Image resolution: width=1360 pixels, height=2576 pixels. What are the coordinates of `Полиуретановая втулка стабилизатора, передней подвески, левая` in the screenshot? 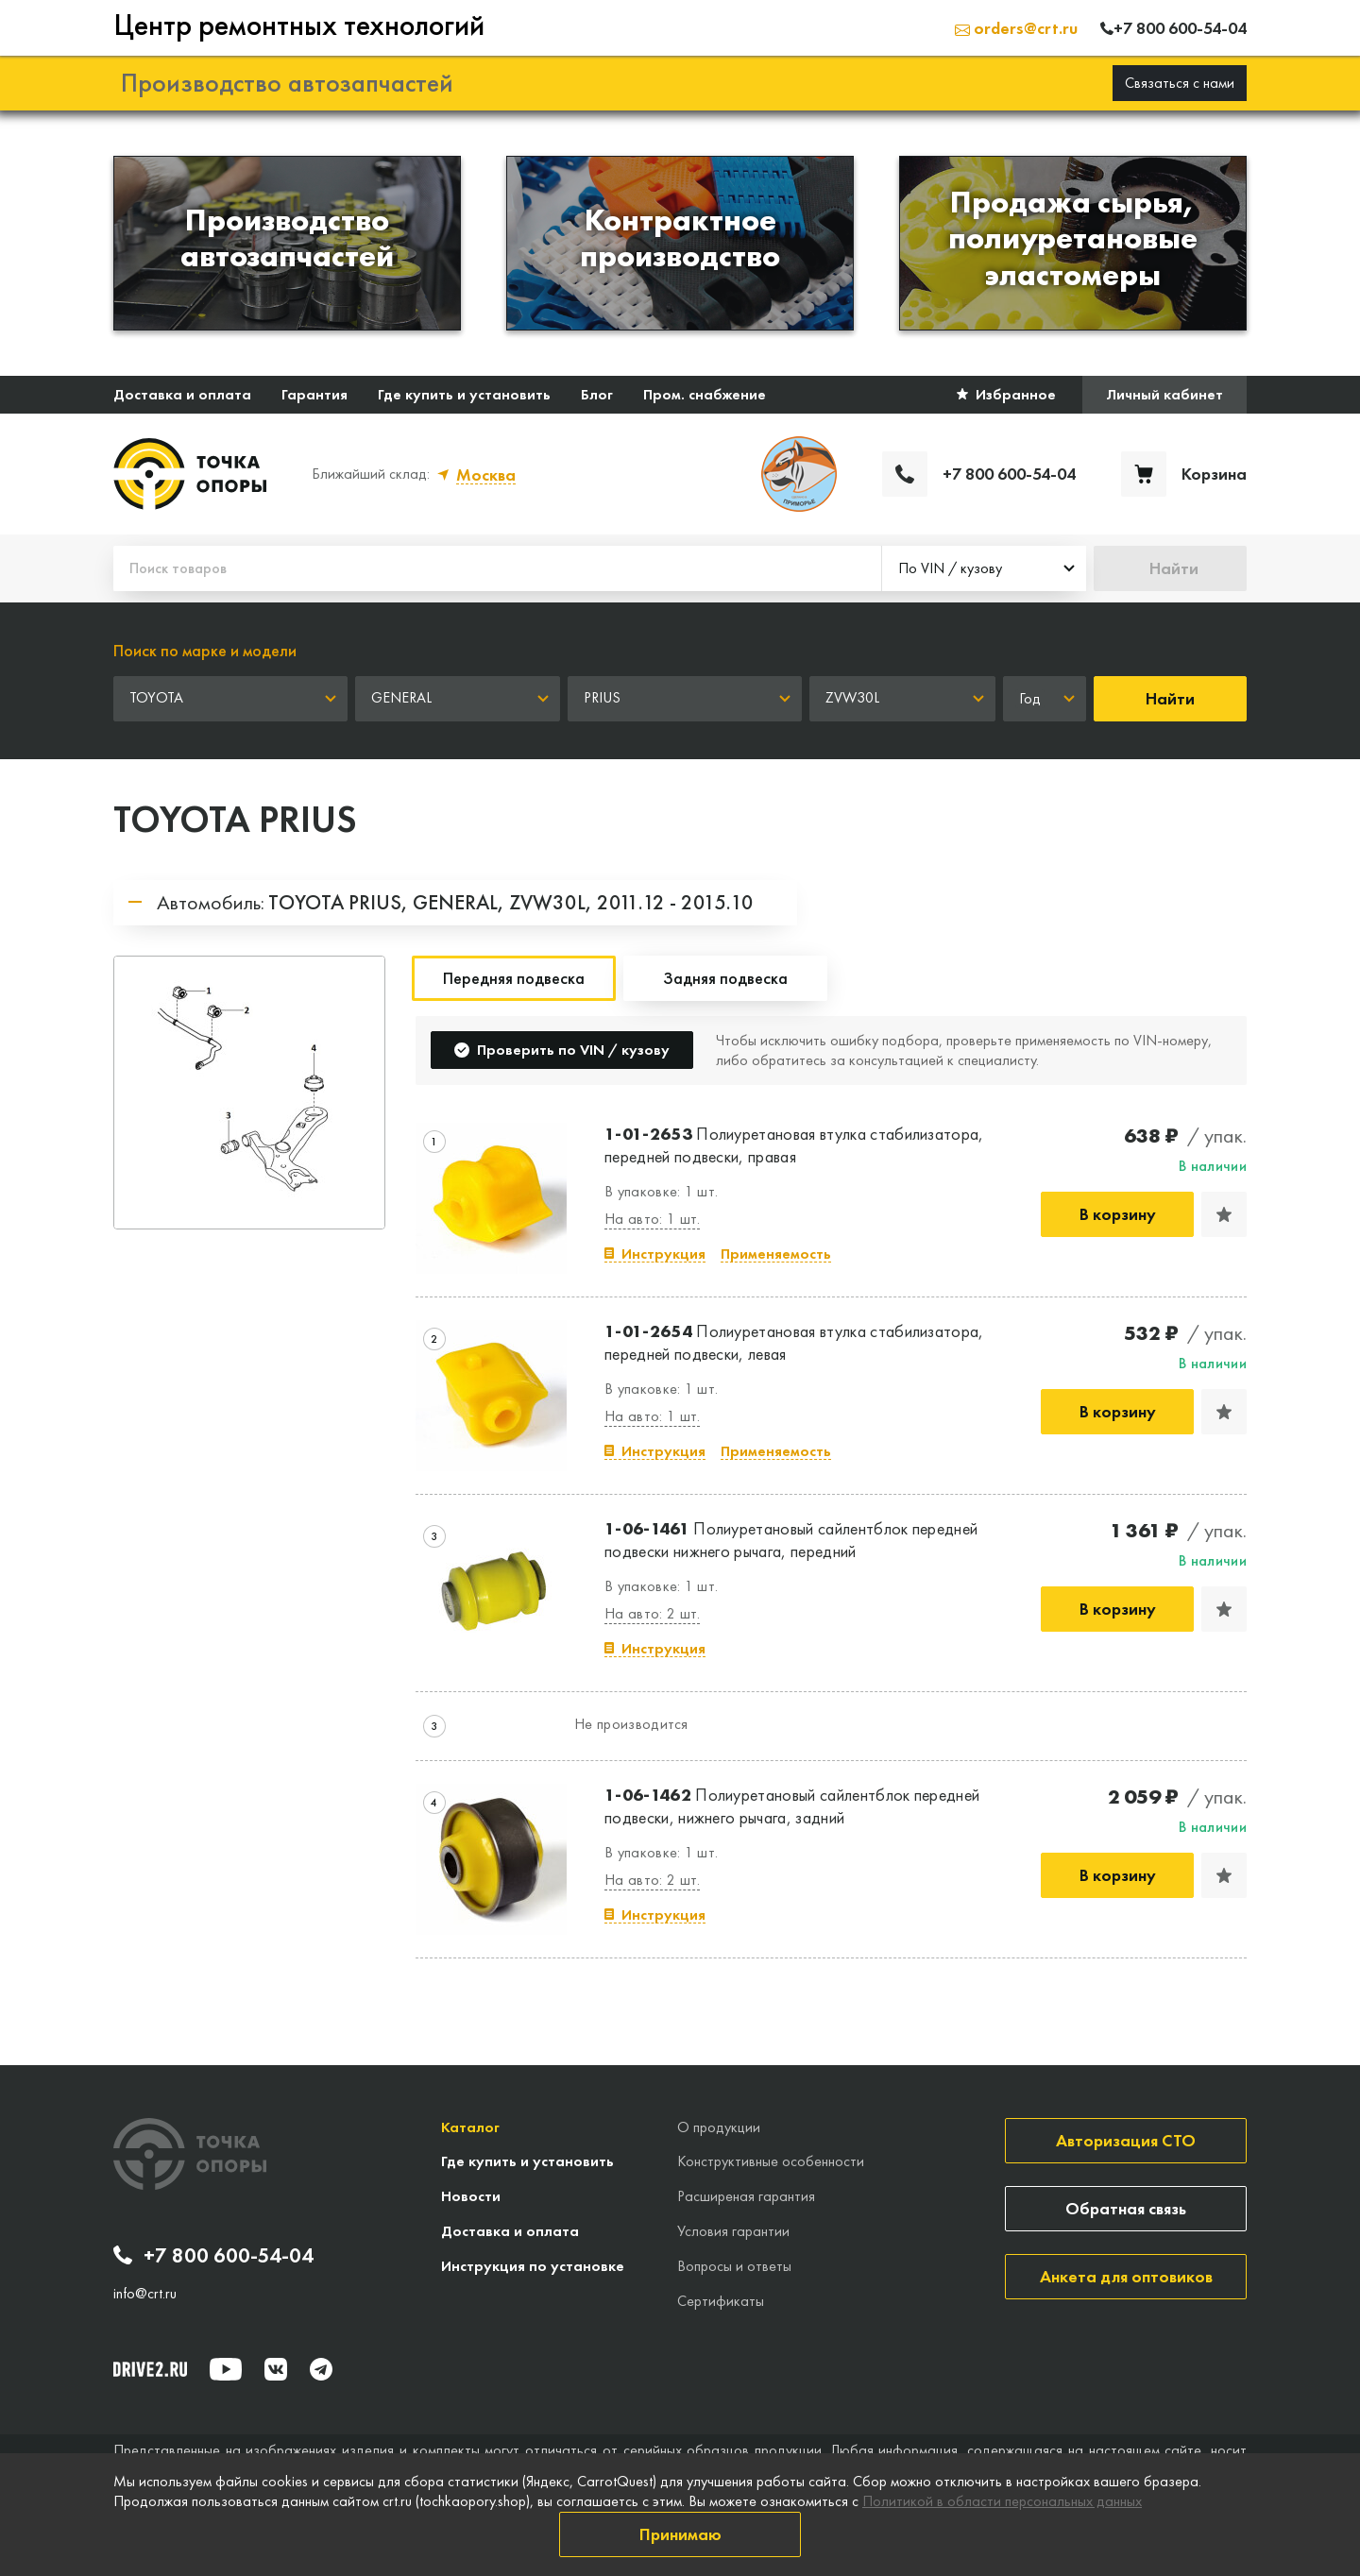 It's located at (794, 1342).